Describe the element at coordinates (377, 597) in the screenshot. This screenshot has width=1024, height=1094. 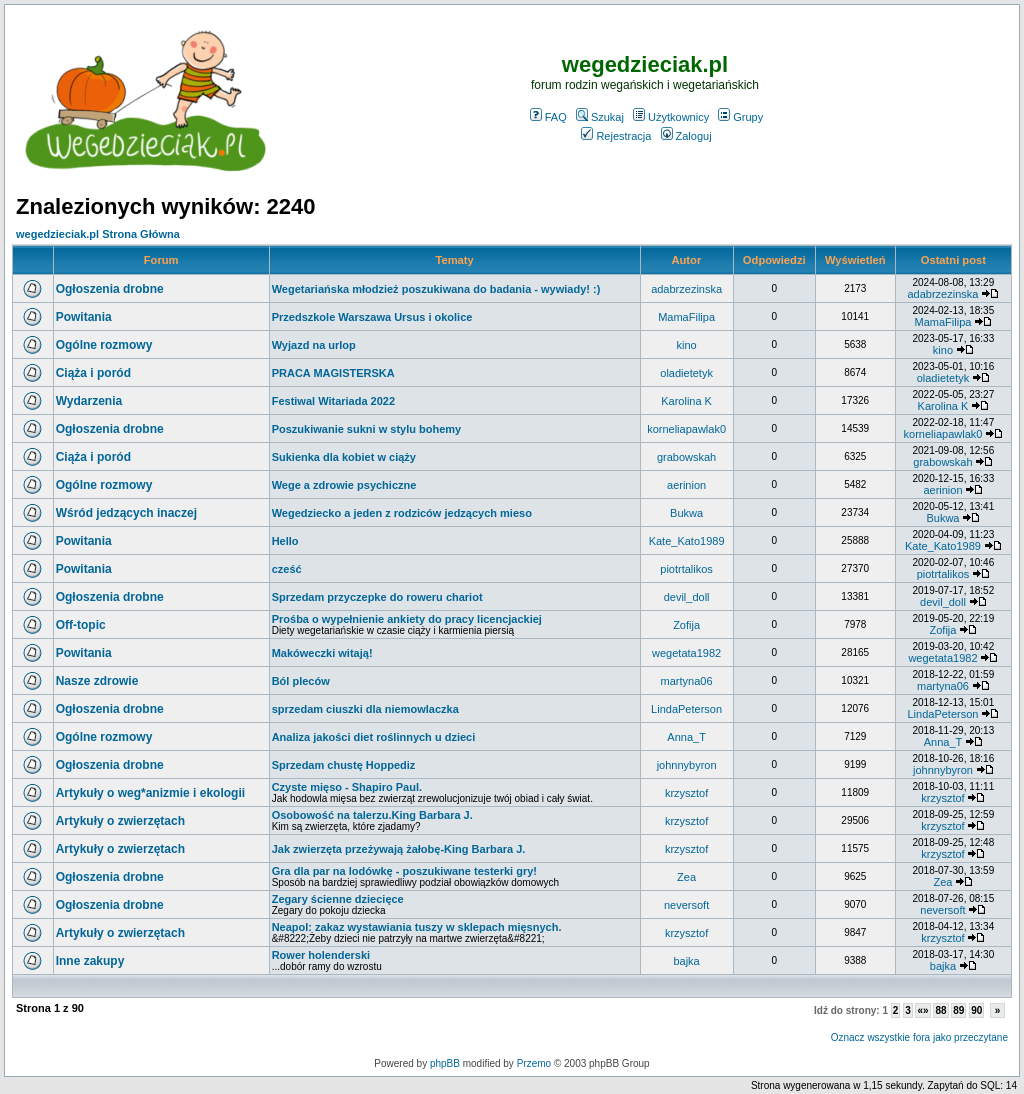
I see `Sprzedam przyczepke do roweru chariot` at that location.